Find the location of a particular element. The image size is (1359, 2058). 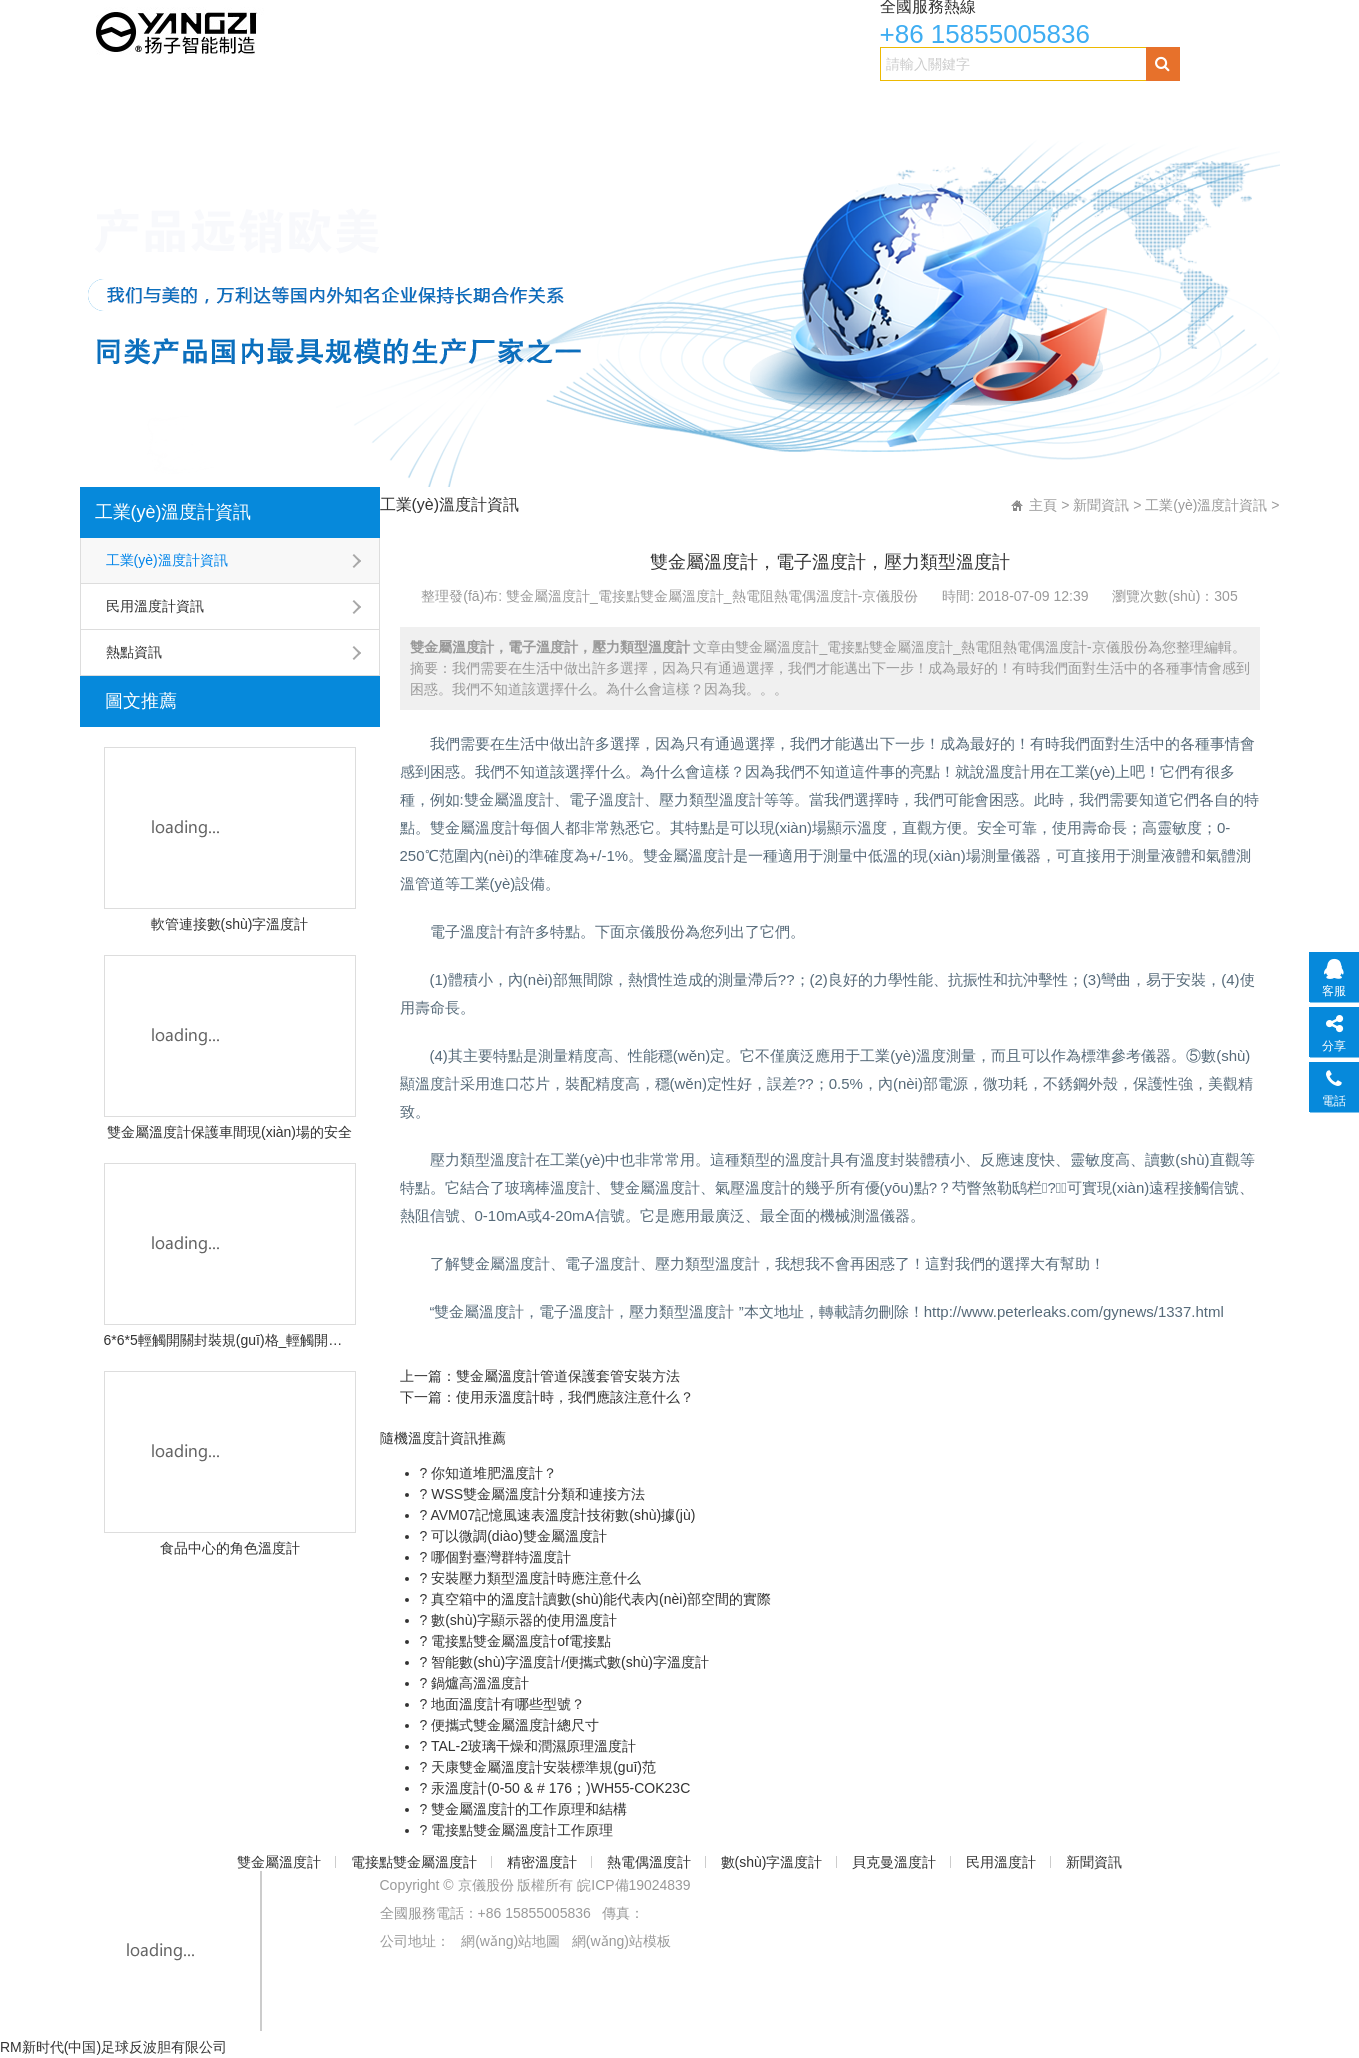

食品中心的角色溫度計 is located at coordinates (230, 1548).